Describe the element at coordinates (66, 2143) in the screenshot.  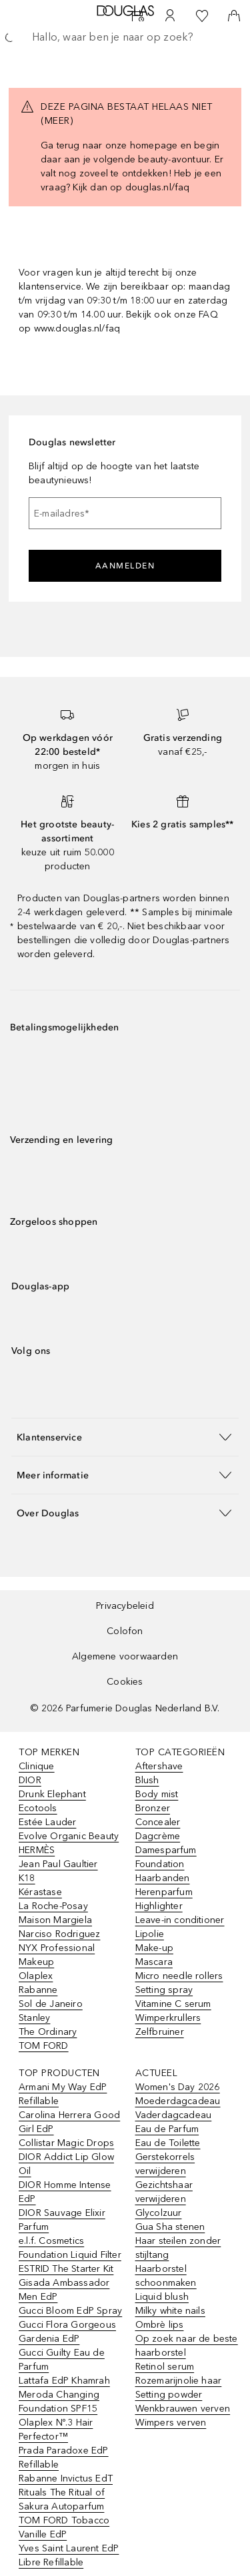
I see `Collistar Magic Drops` at that location.